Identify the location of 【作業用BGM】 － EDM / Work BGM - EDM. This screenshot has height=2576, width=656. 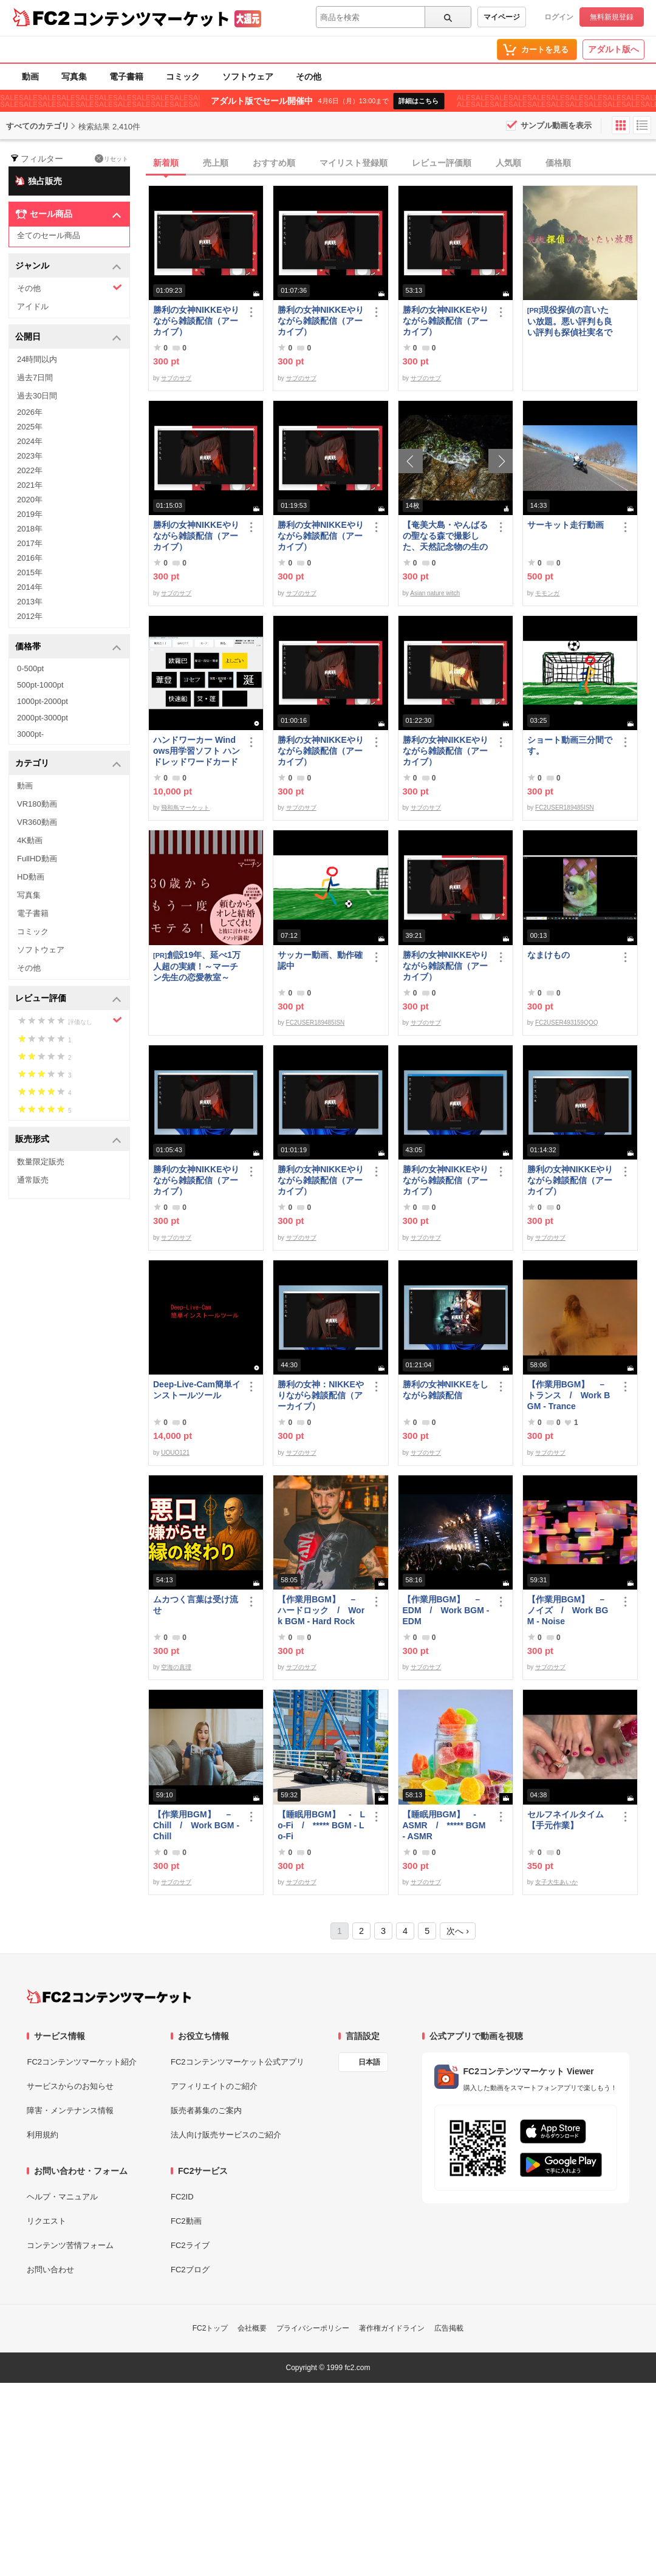
(446, 1610).